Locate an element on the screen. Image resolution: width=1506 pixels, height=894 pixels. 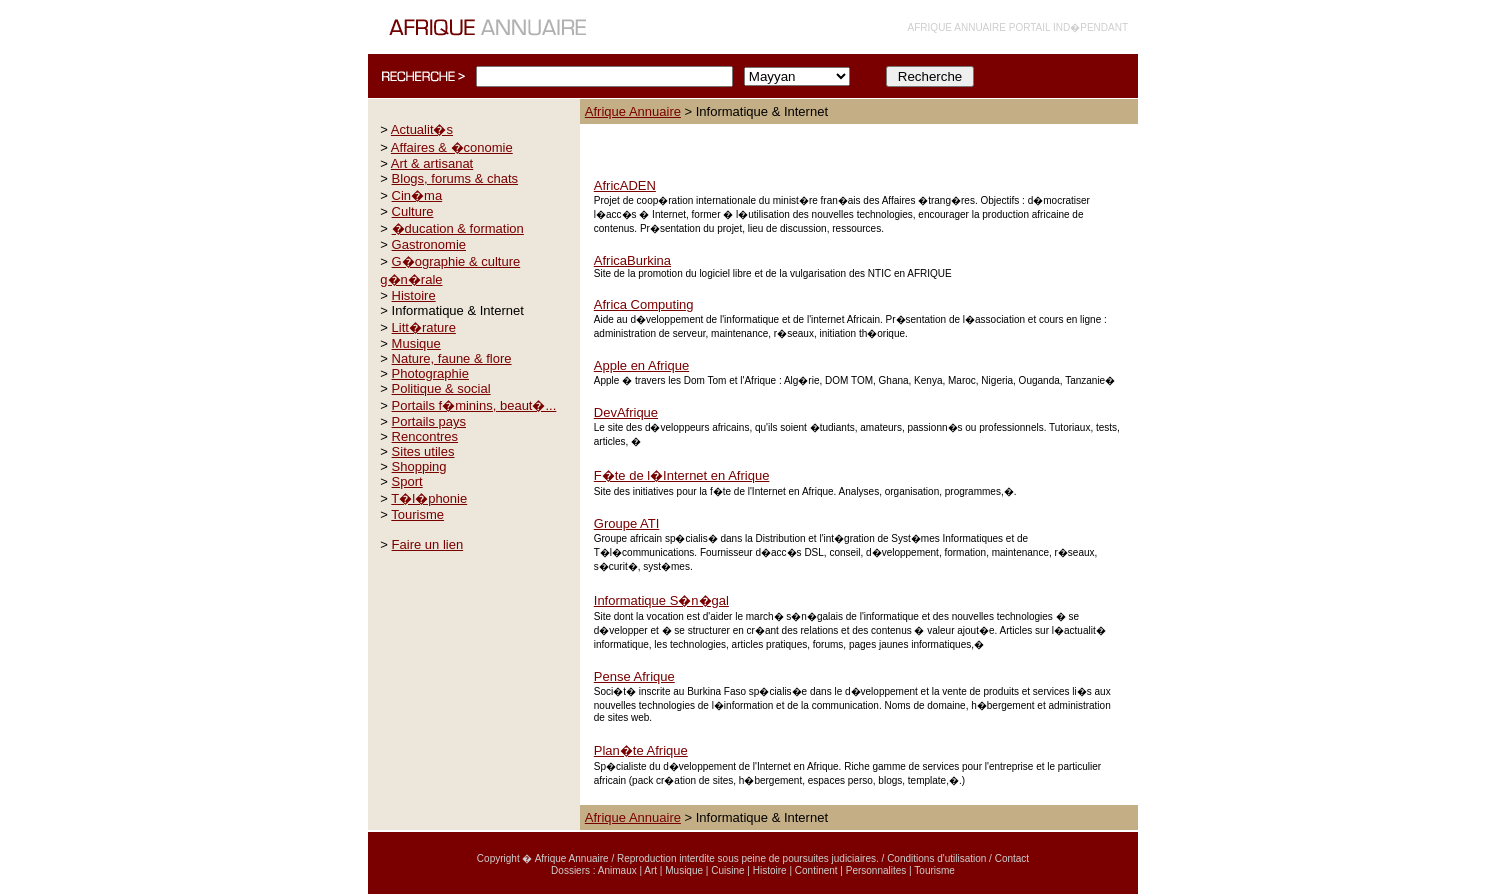
Culture is located at coordinates (413, 211).